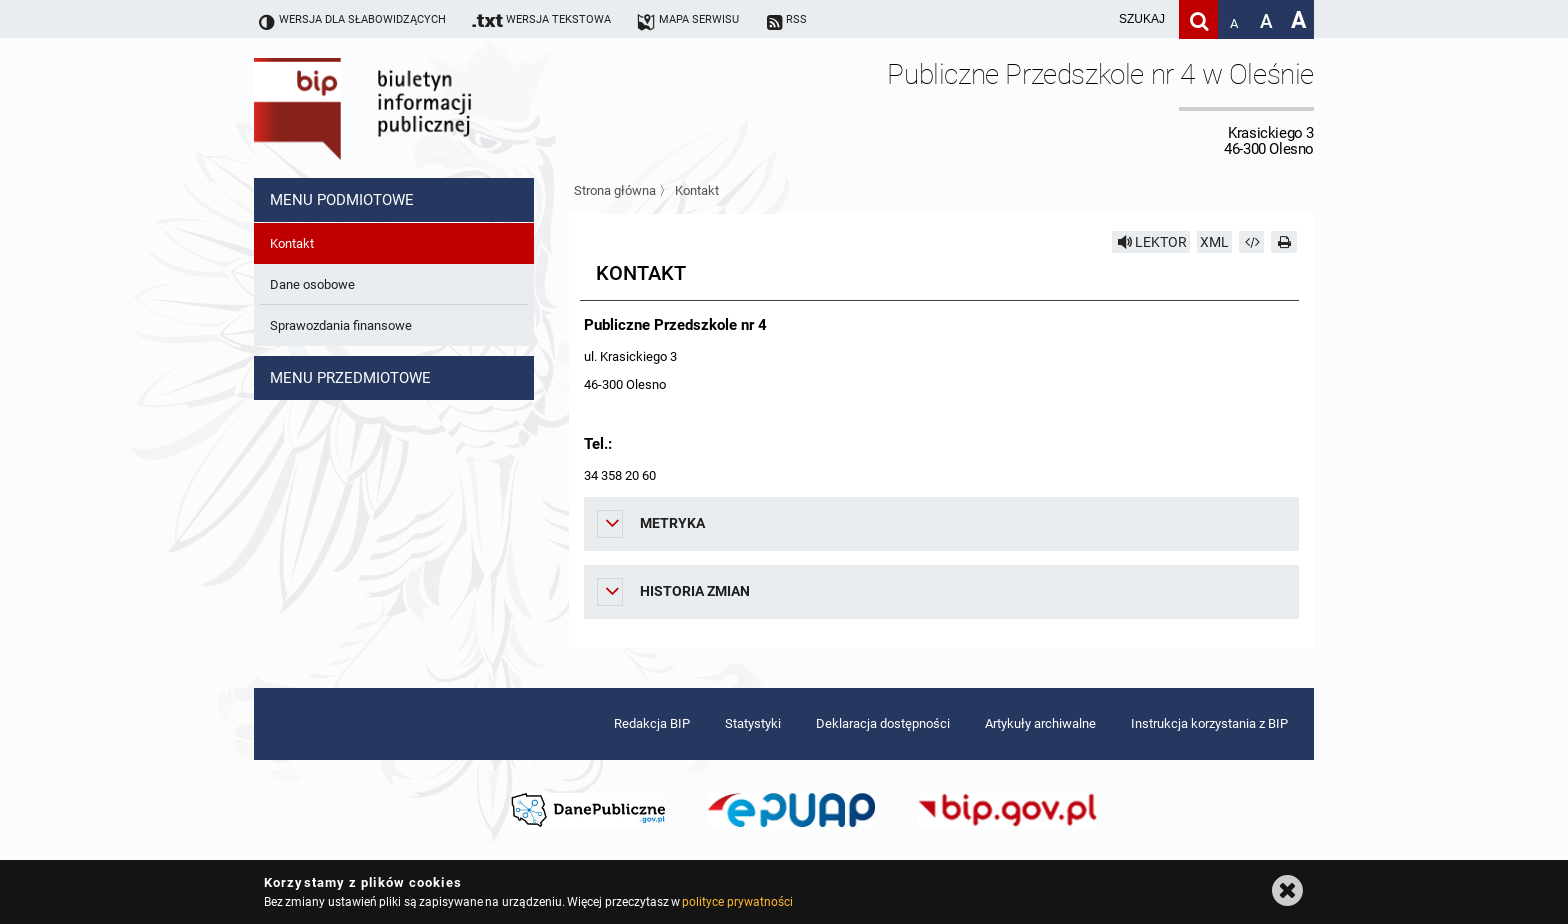 This screenshot has height=924, width=1568. Describe the element at coordinates (1209, 723) in the screenshot. I see `Instrukcja korzystania z BIP` at that location.